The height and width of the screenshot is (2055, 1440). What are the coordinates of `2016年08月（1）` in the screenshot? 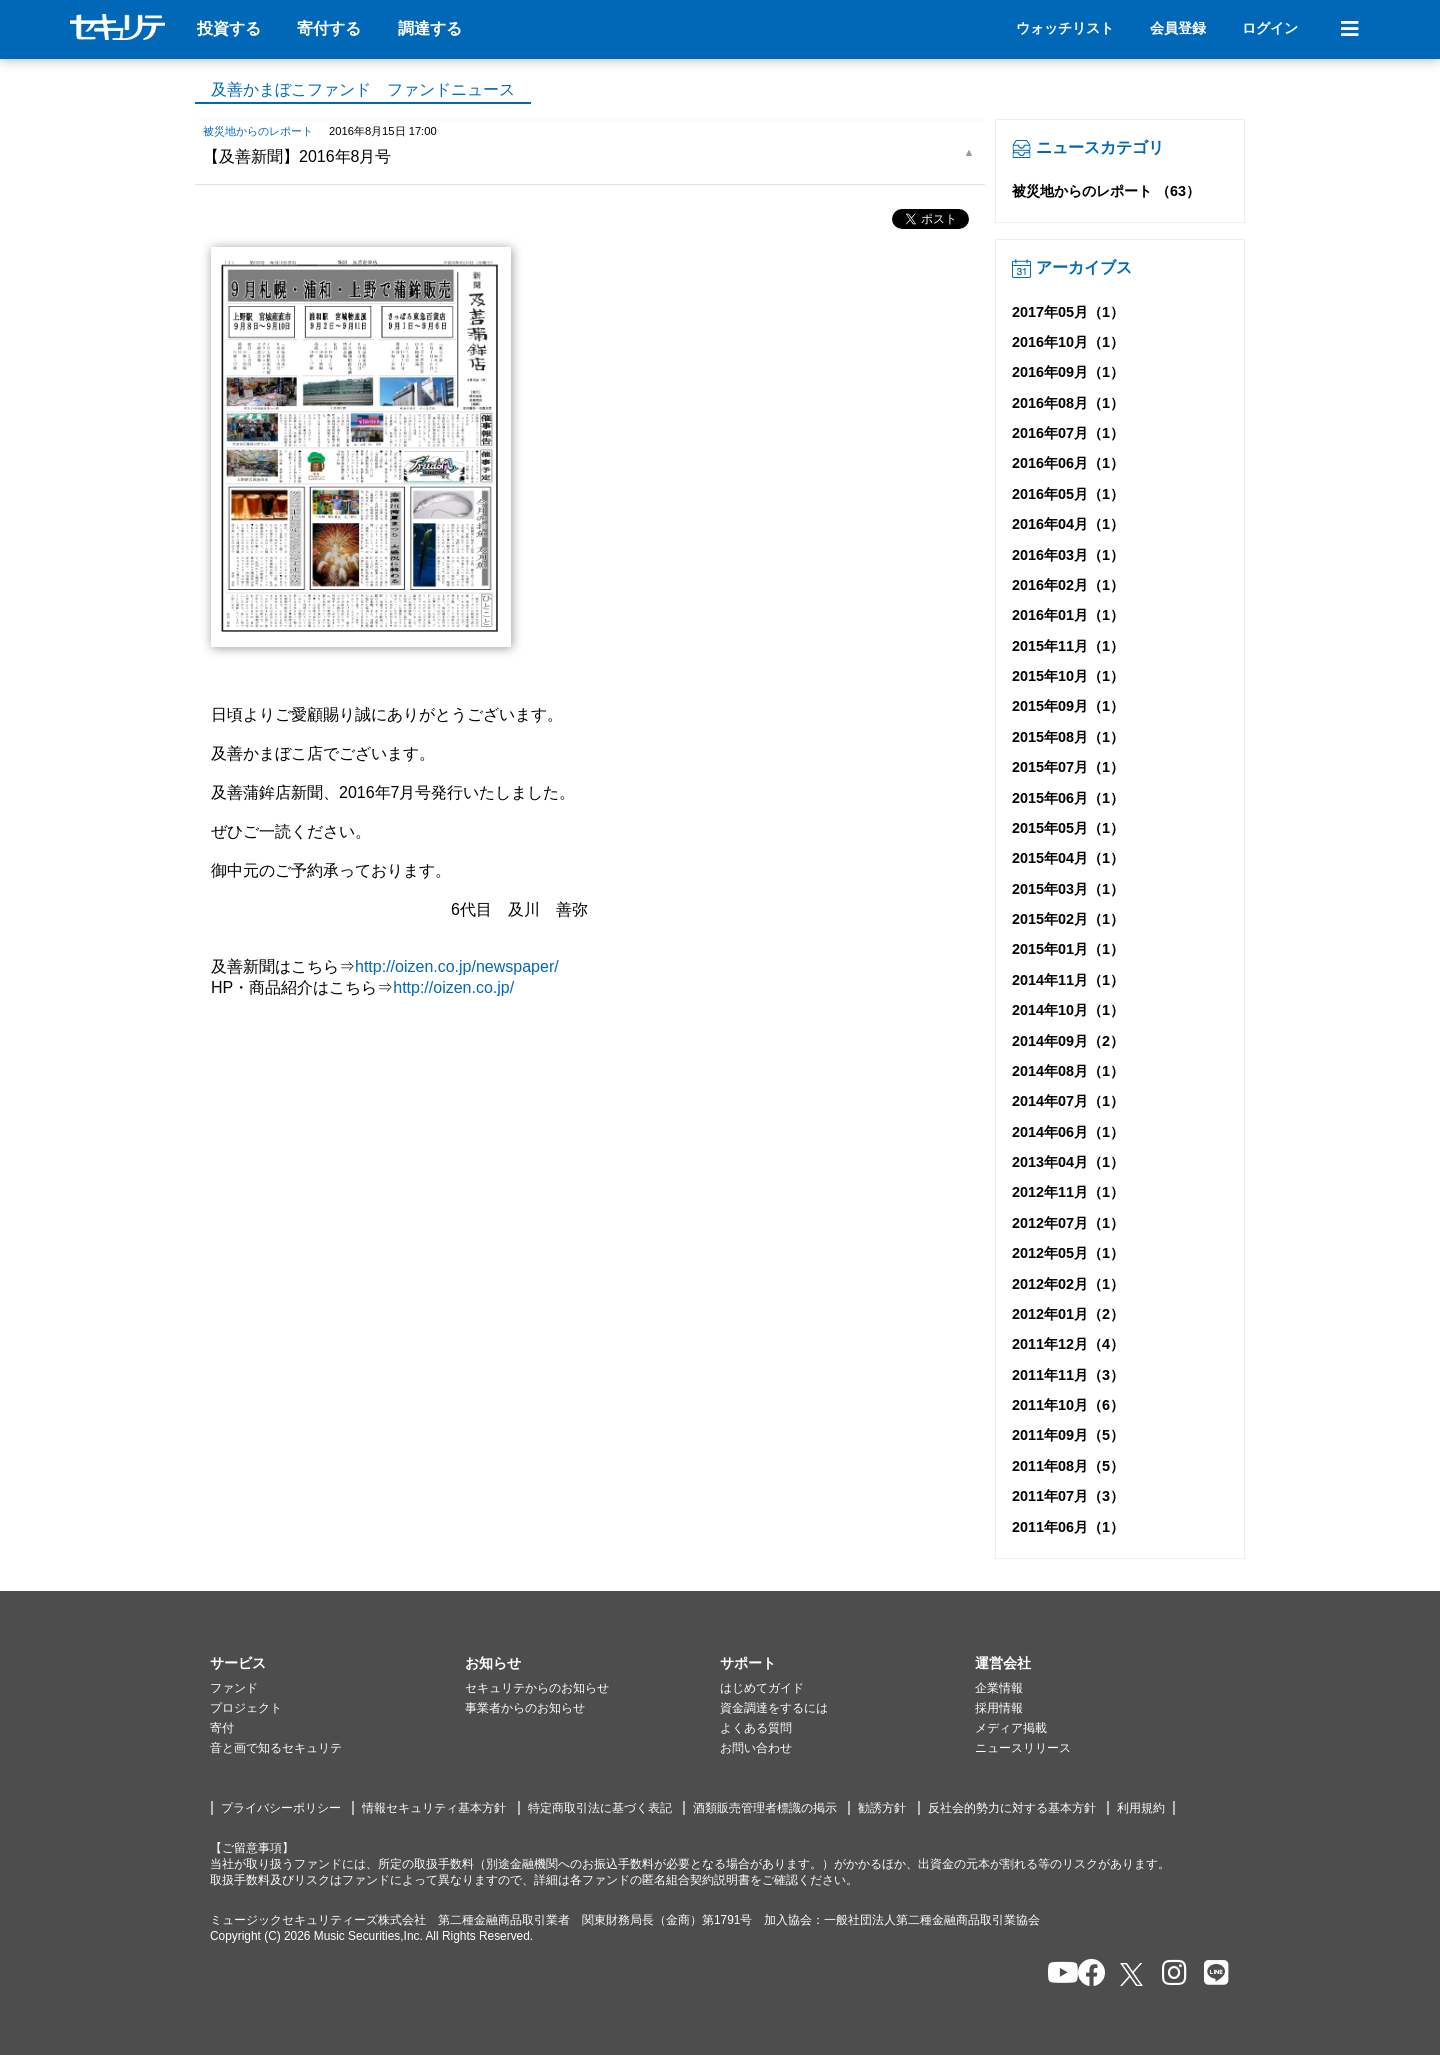 It's located at (1068, 403).